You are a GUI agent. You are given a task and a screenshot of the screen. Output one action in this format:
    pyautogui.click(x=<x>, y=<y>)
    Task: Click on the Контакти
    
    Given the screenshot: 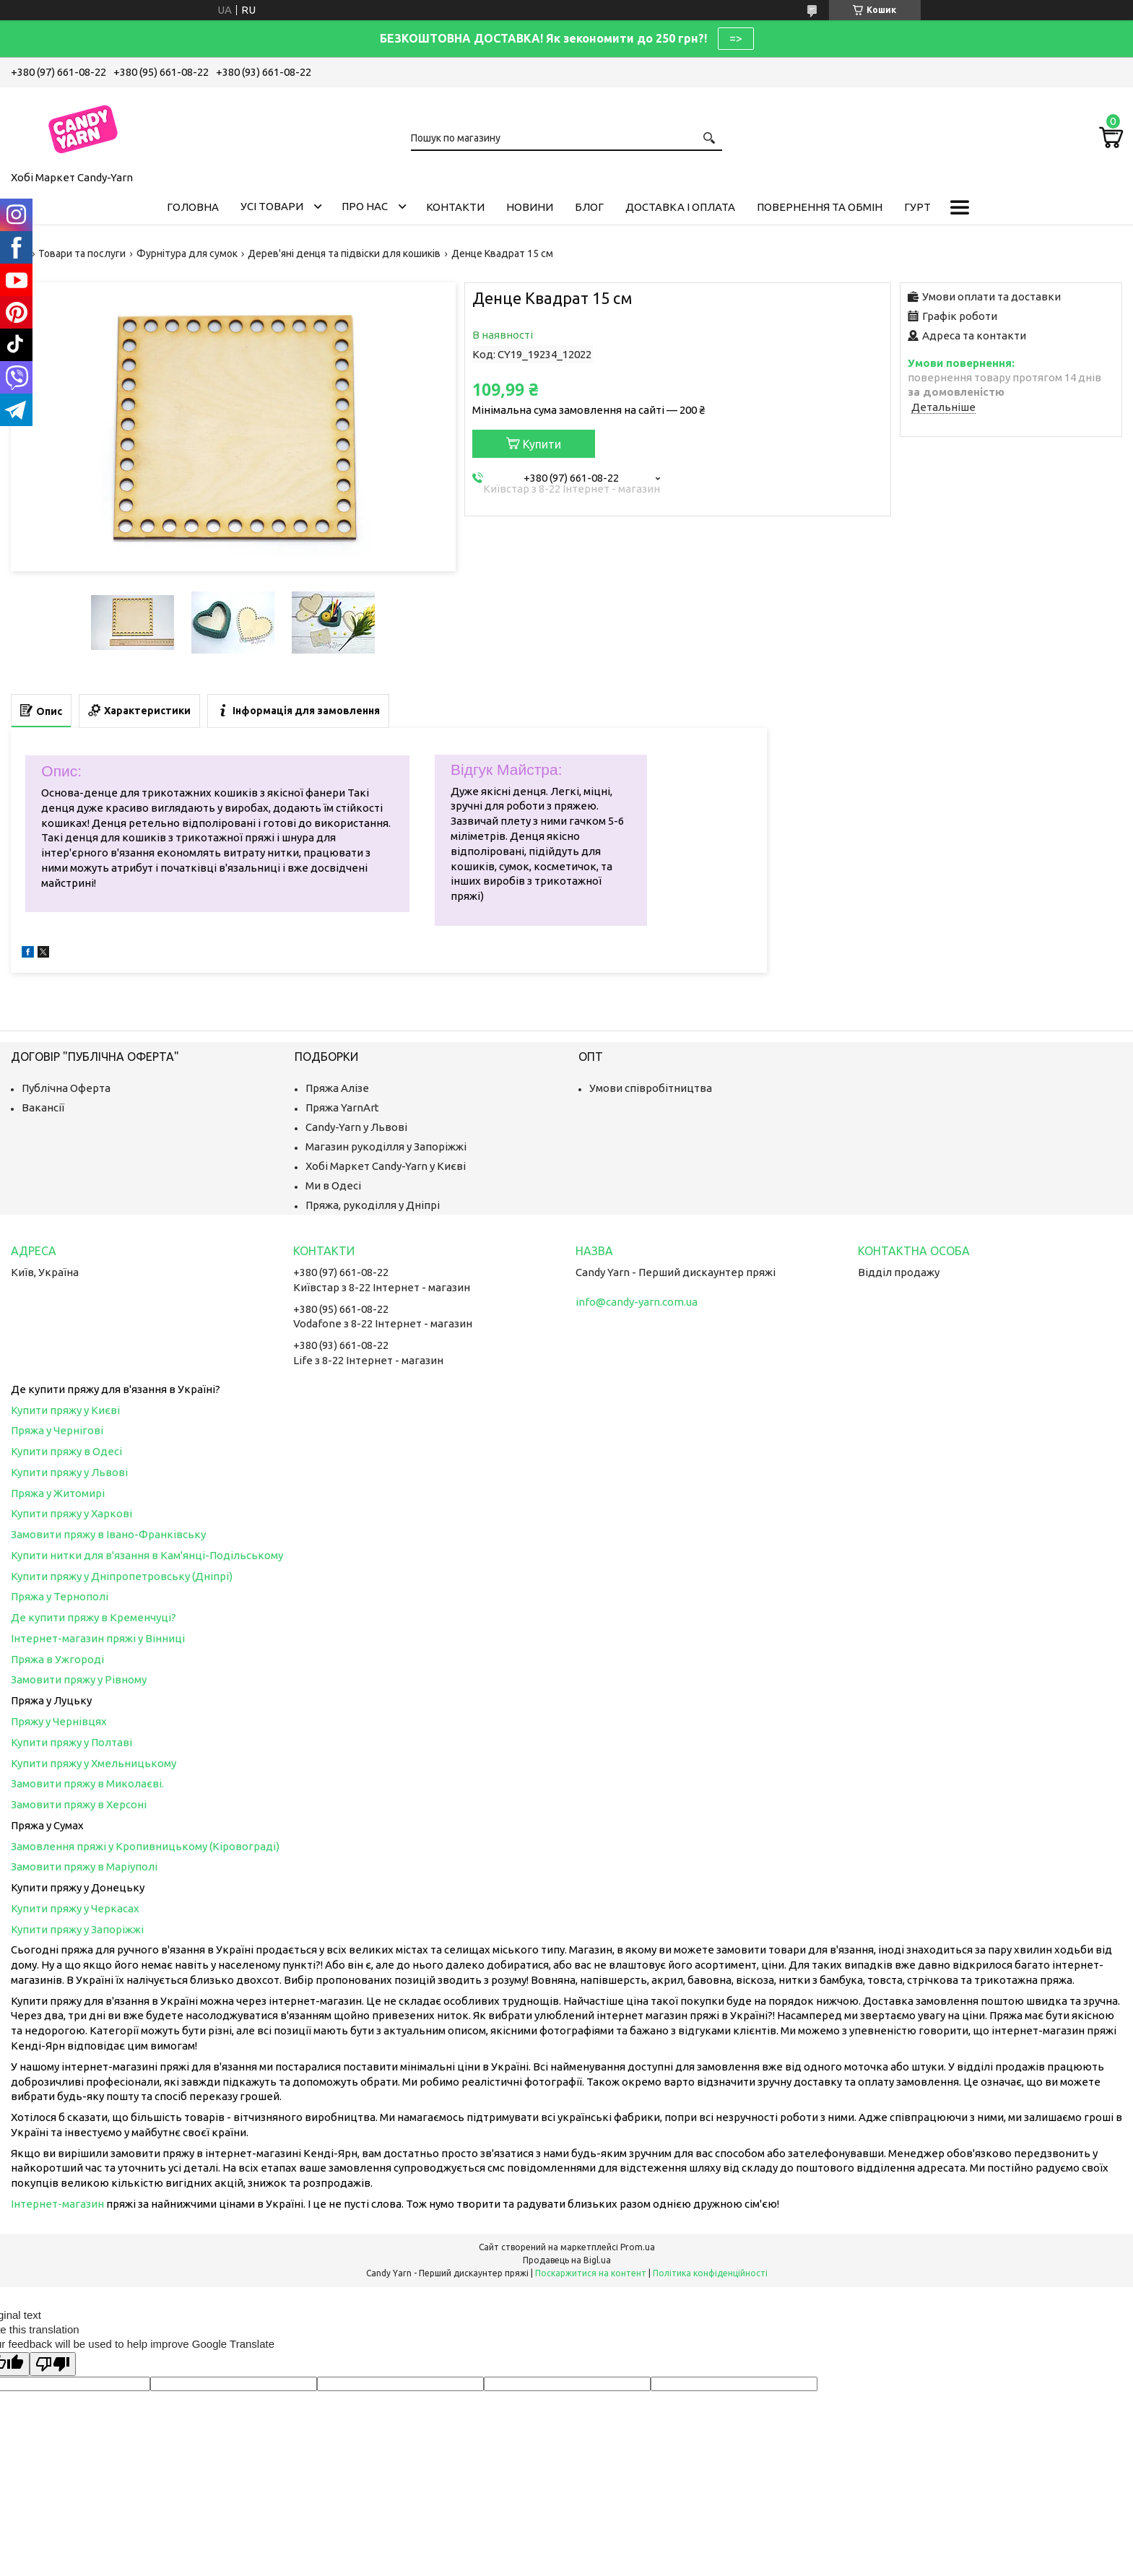 What is the action you would take?
    pyautogui.click(x=455, y=207)
    